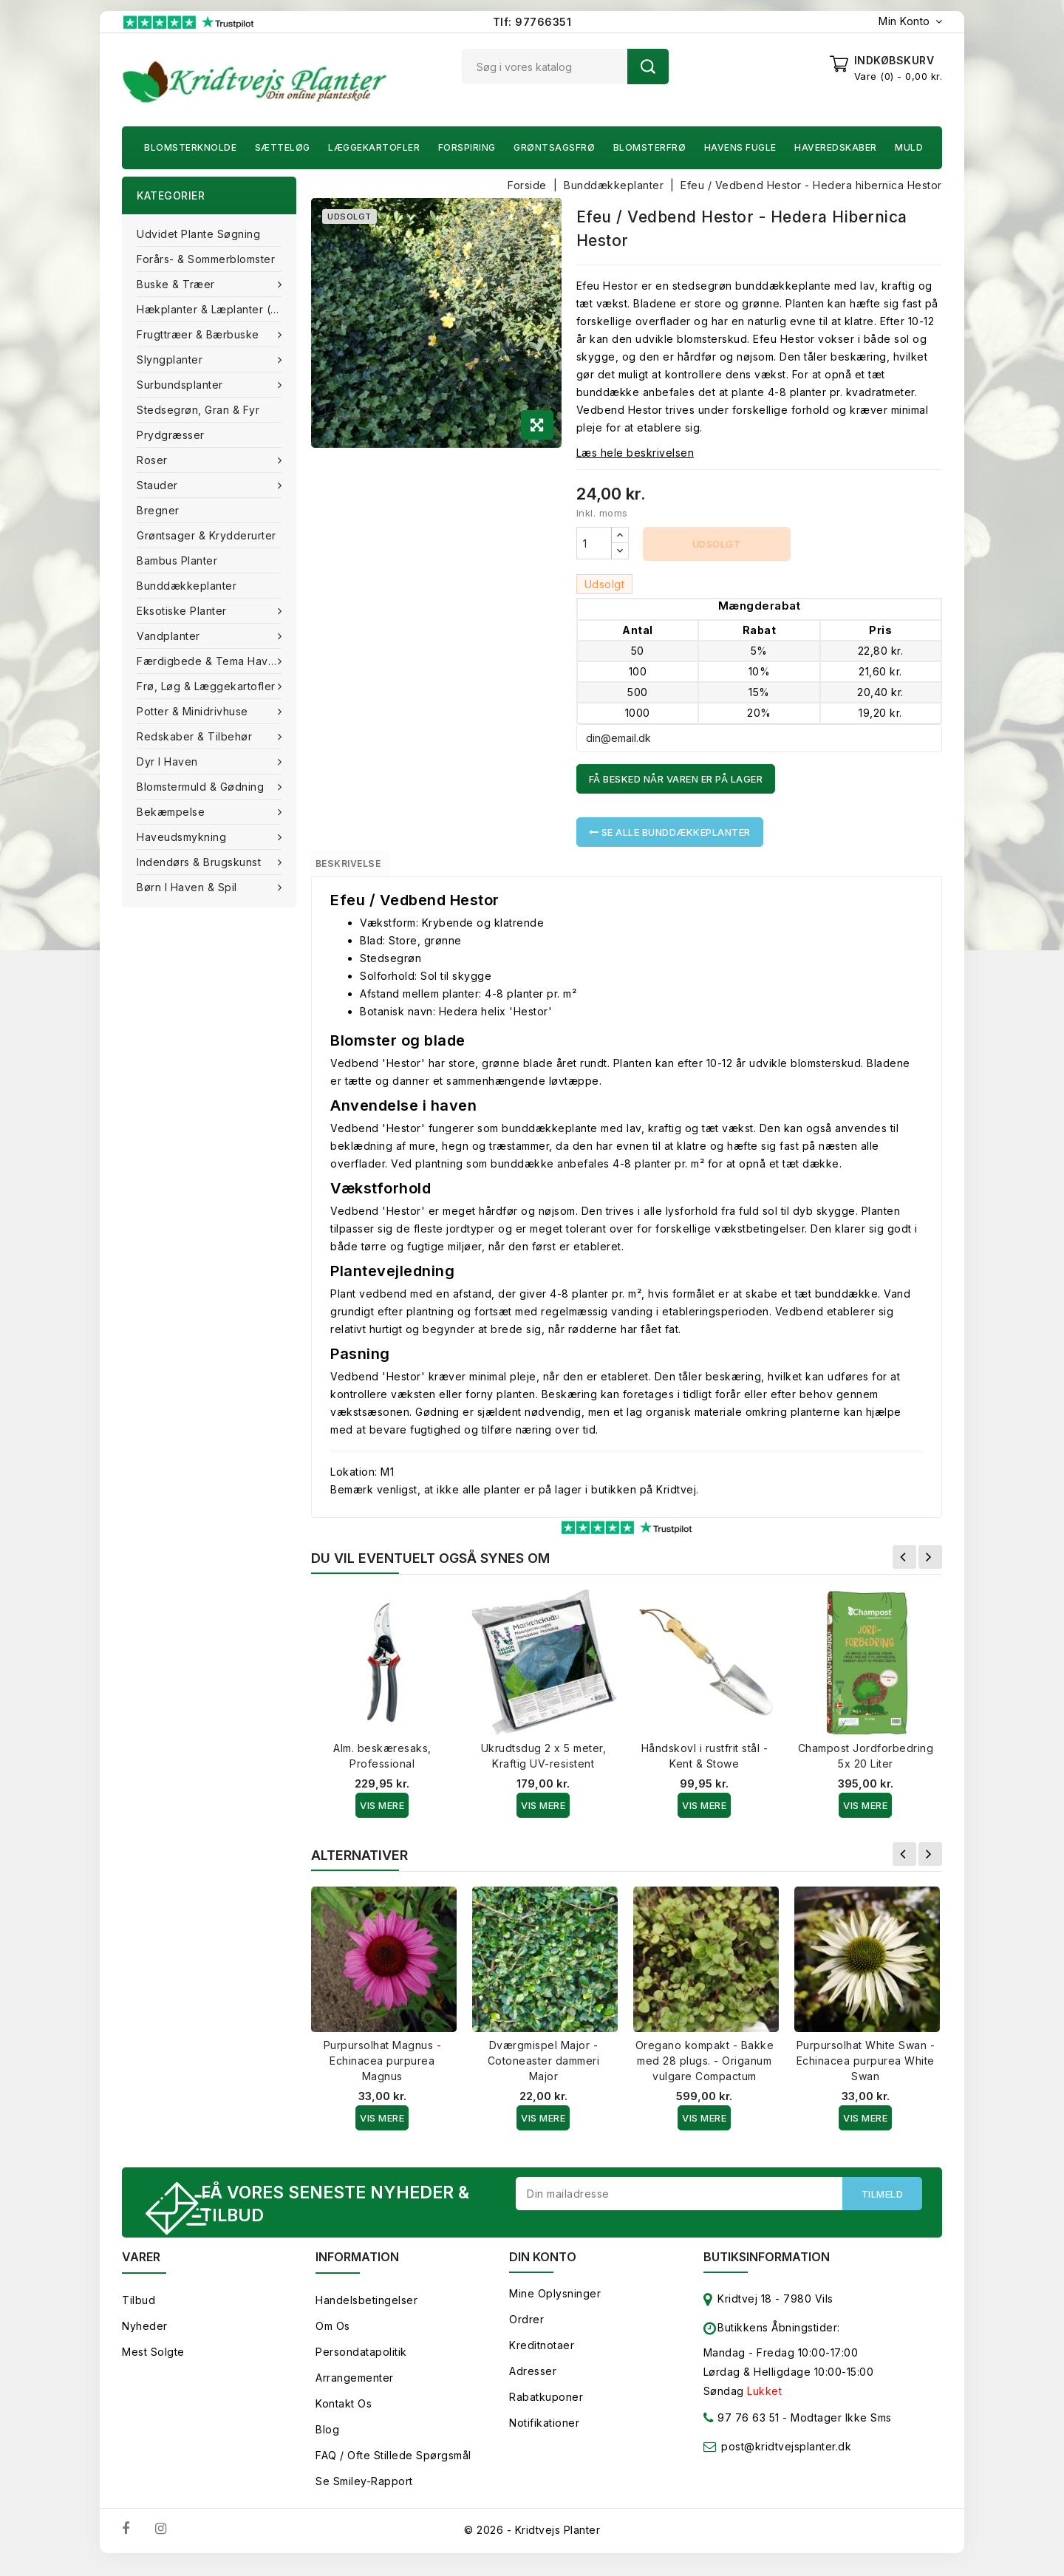 The width and height of the screenshot is (1064, 2576). What do you see at coordinates (382, 1813) in the screenshot?
I see `Vis Mere` at bounding box center [382, 1813].